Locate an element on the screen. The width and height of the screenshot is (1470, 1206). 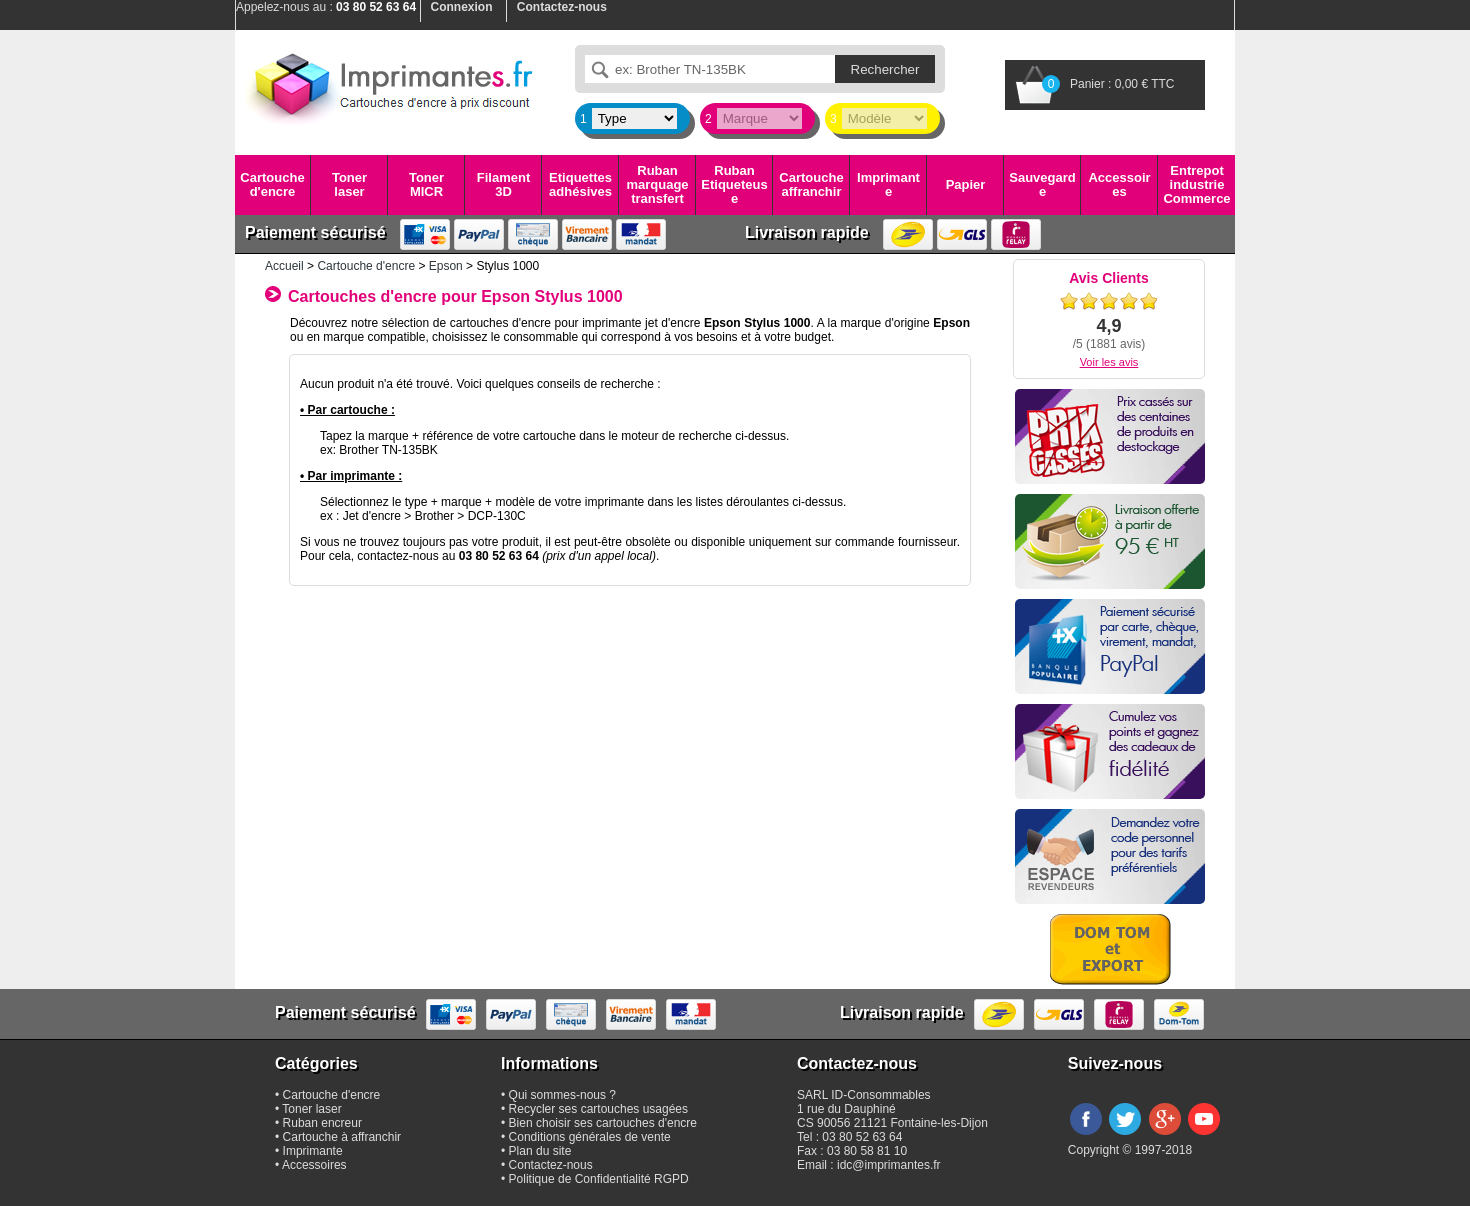
Imprimante is located at coordinates (888, 184).